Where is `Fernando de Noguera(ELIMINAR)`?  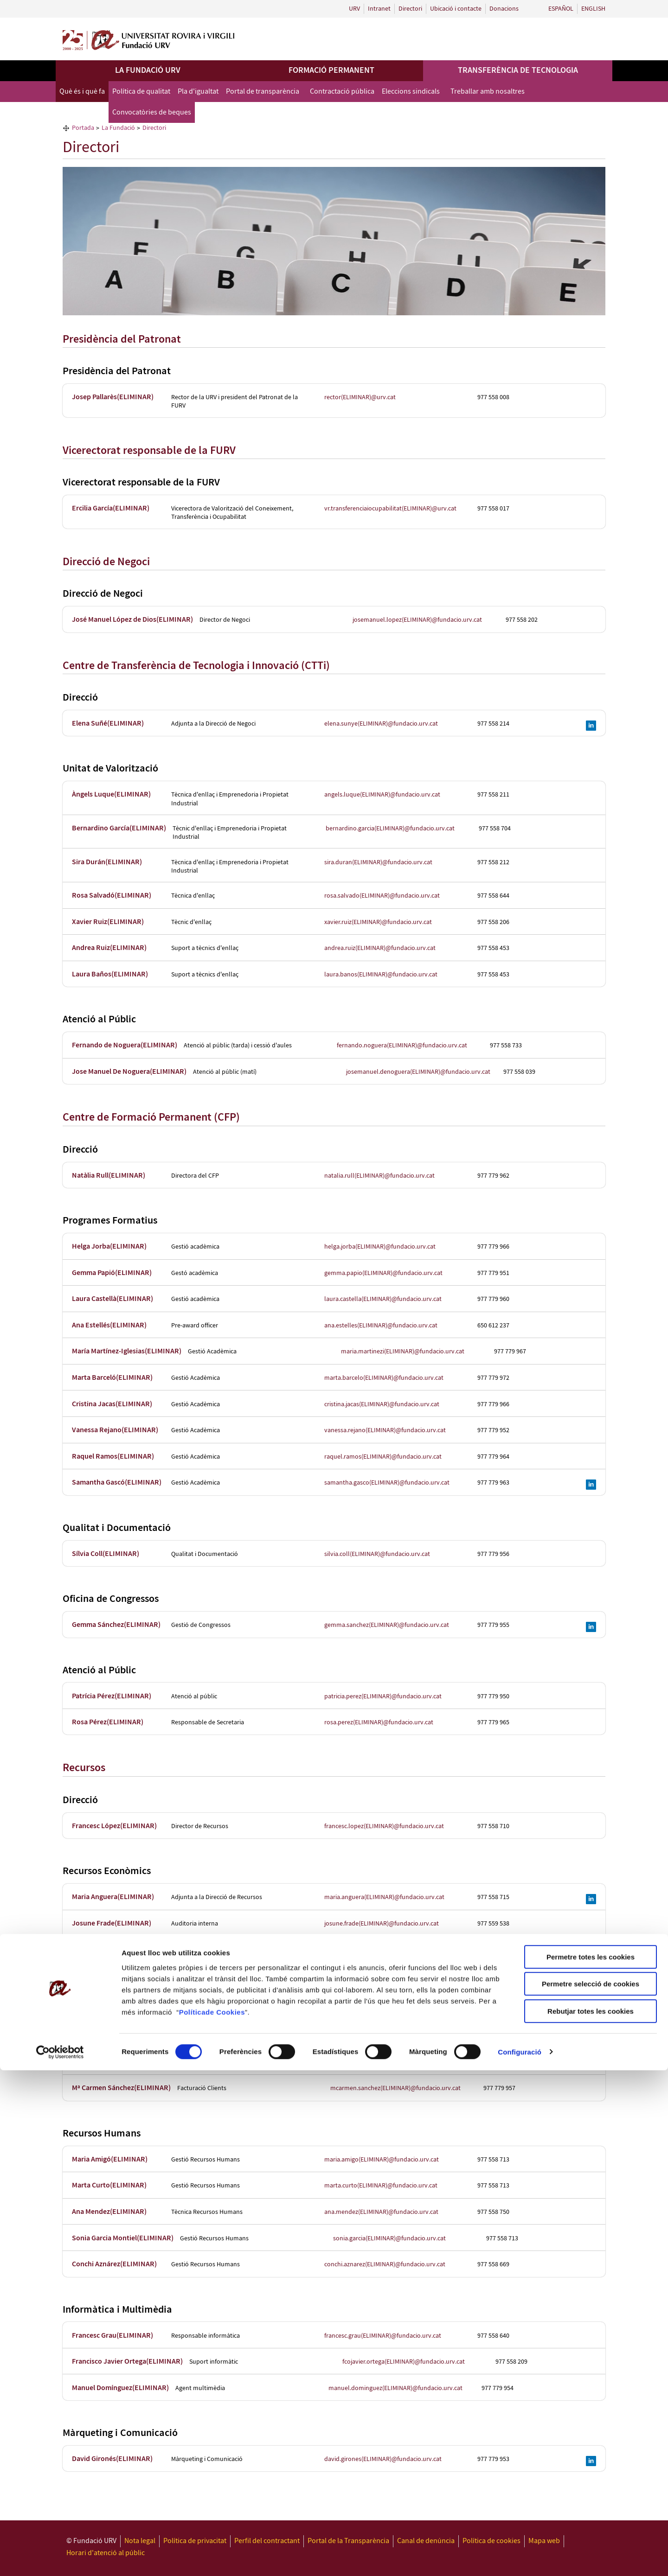
Fernando de Noguera(ELIMINAR) is located at coordinates (124, 1045).